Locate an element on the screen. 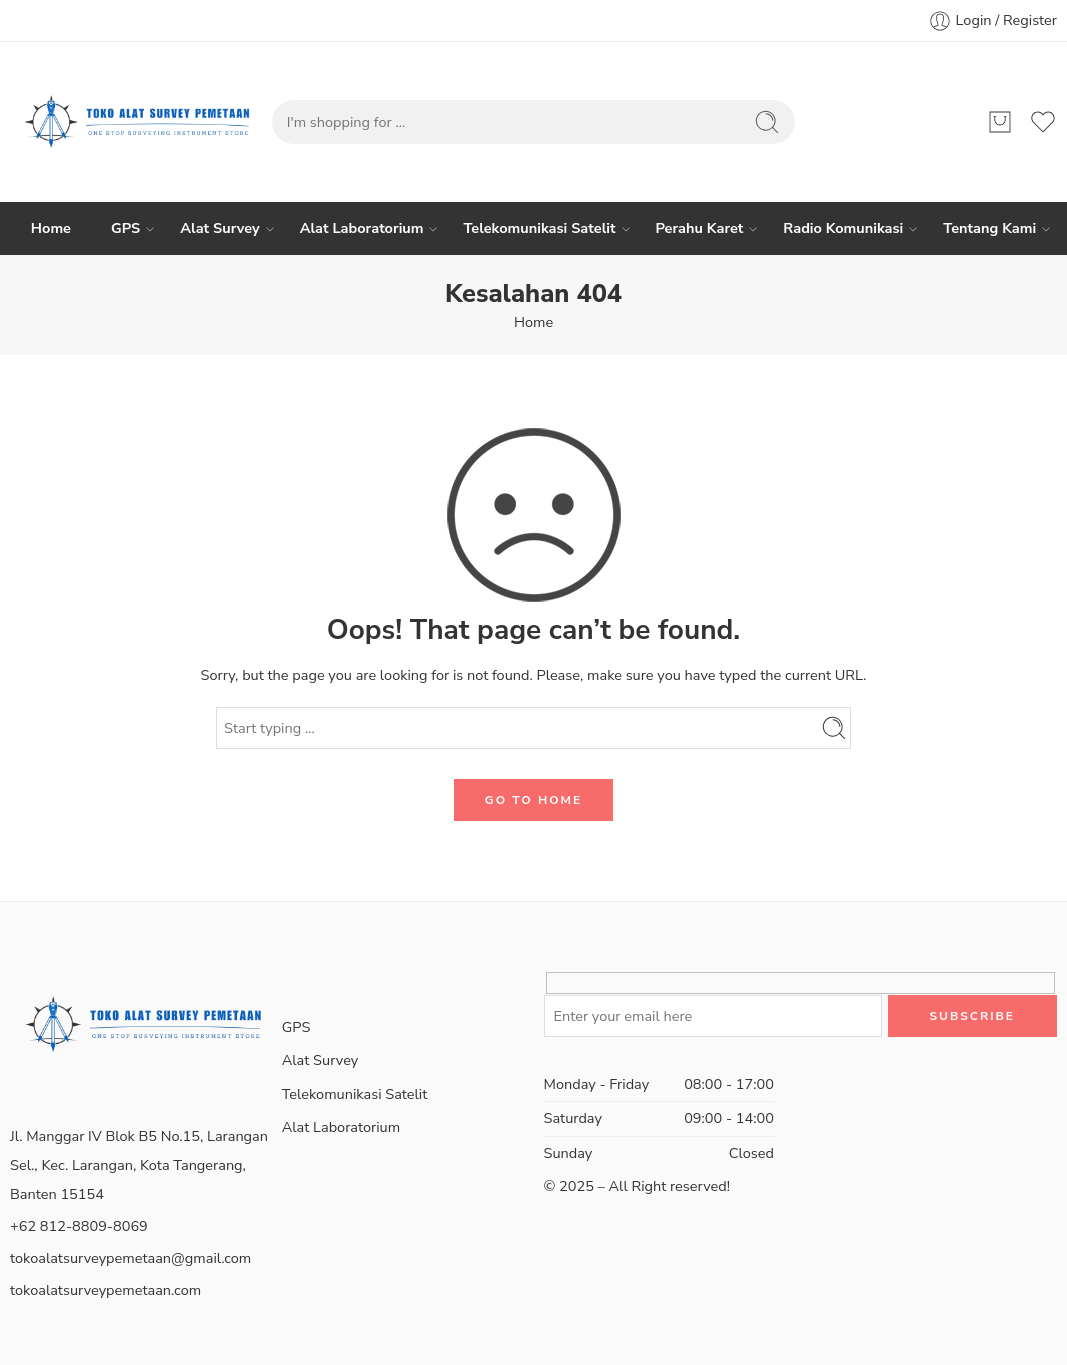 The image size is (1067, 1365). Tentang Kami is located at coordinates (989, 228).